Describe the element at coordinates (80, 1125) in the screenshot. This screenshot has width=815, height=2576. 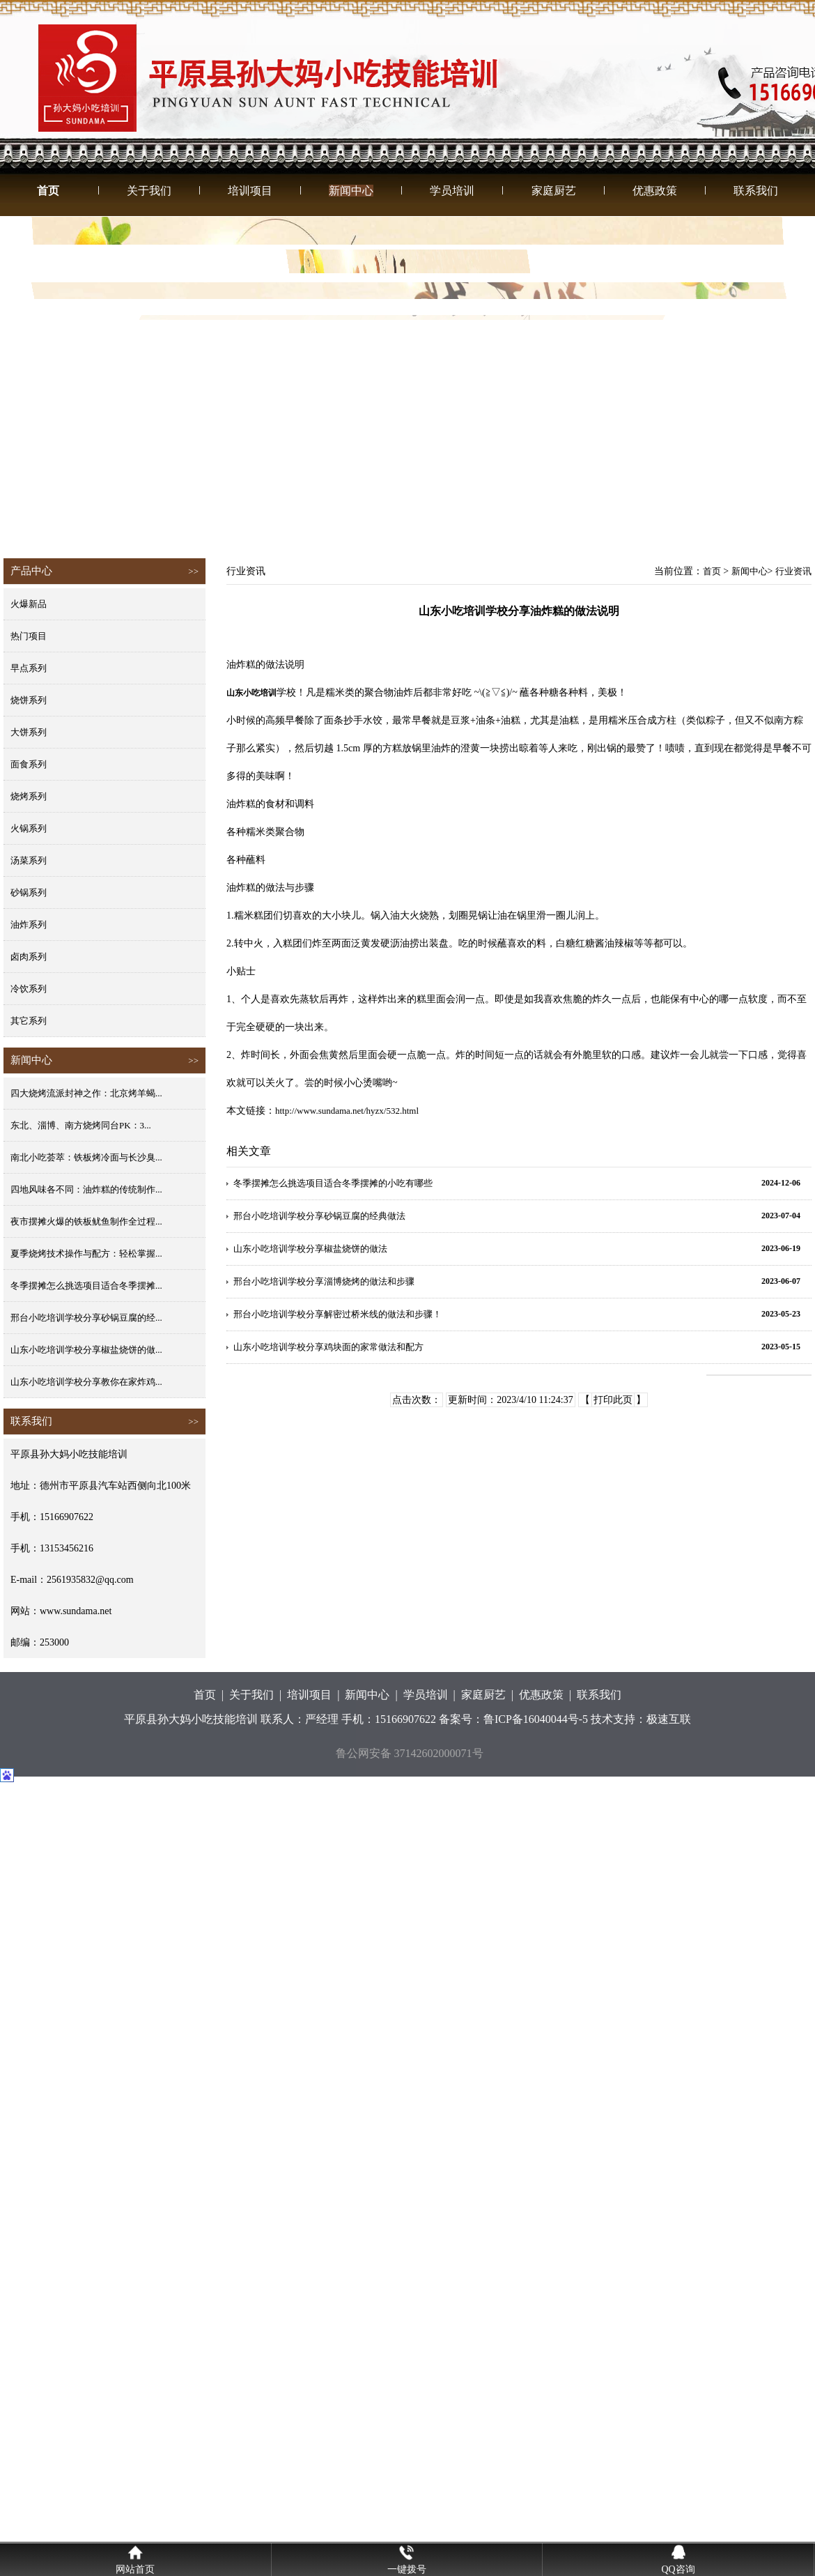
I see `东北、淄博、南方烧烤同台PK：3...` at that location.